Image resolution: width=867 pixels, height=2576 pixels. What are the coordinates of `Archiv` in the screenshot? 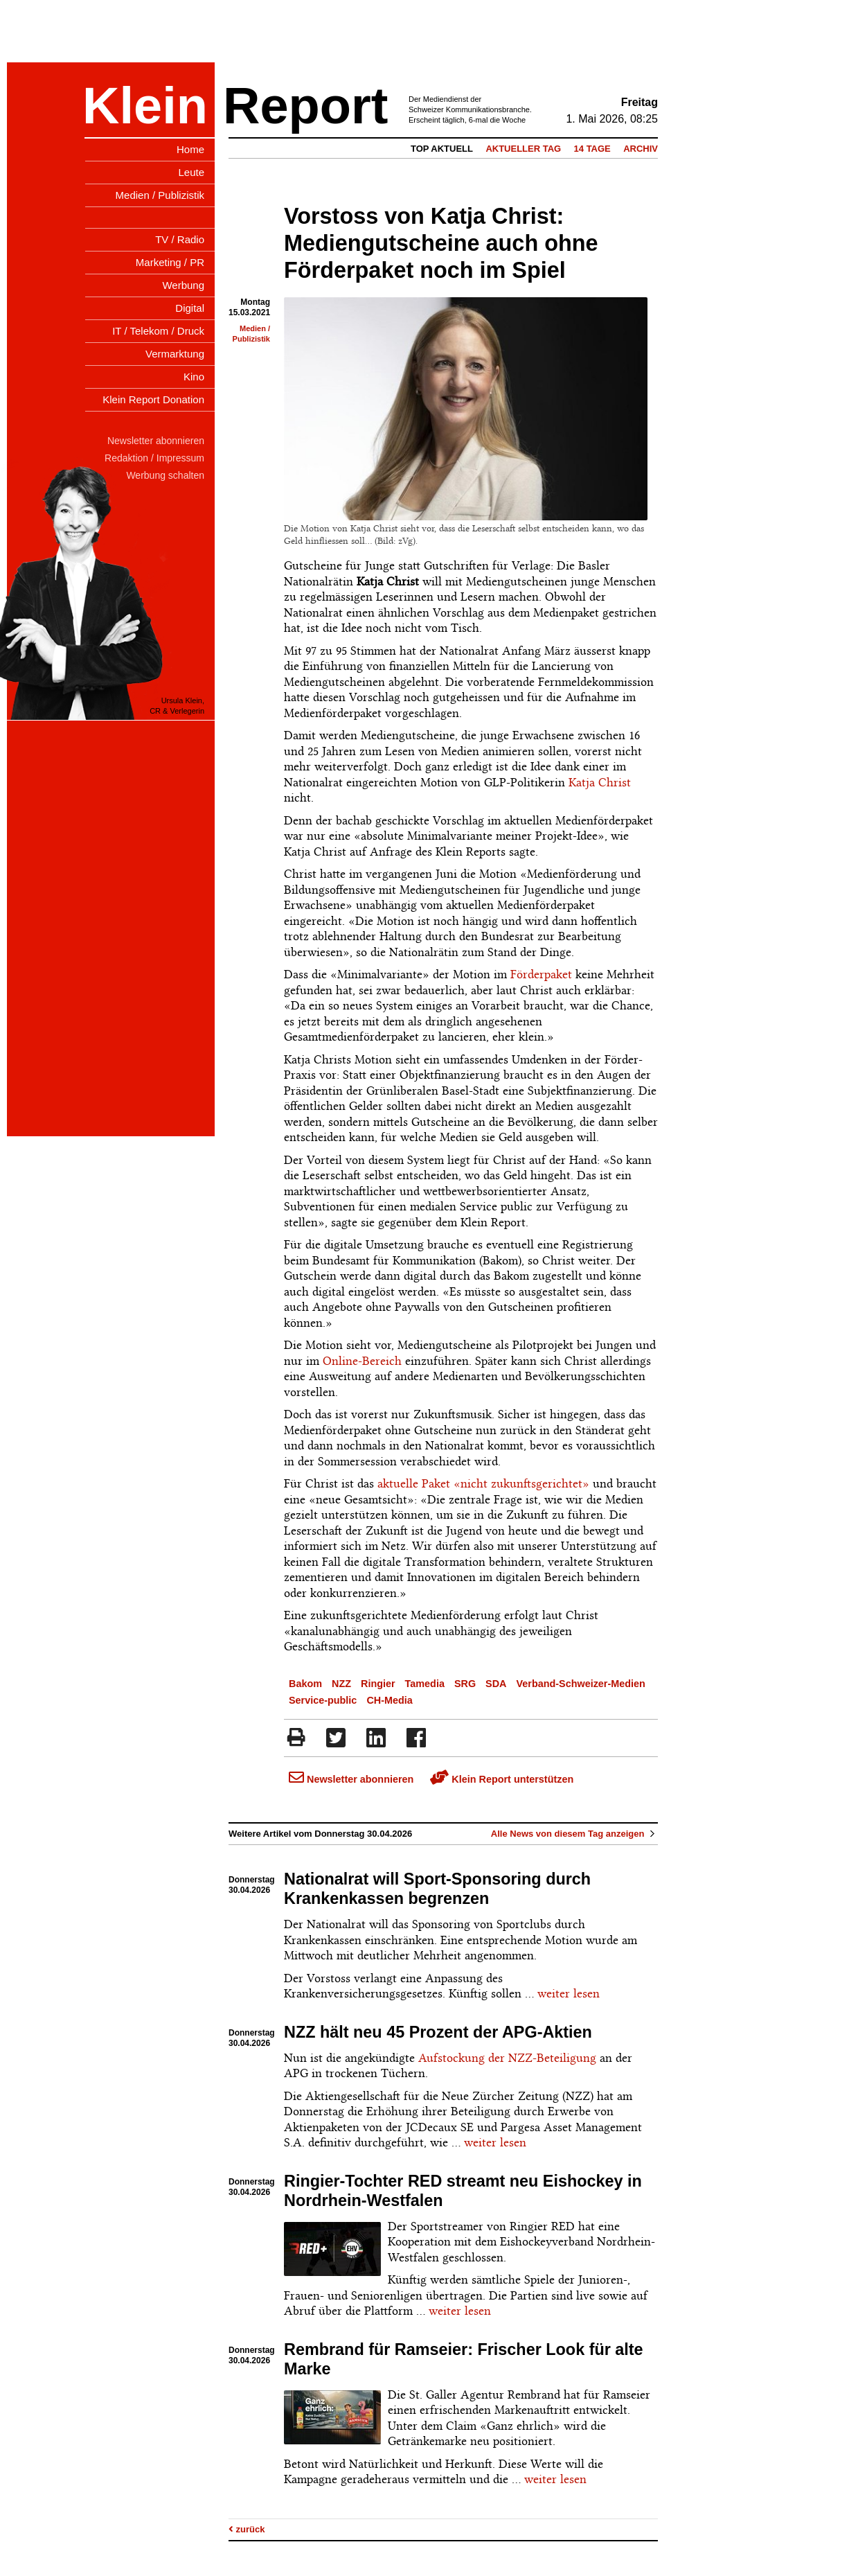 It's located at (640, 148).